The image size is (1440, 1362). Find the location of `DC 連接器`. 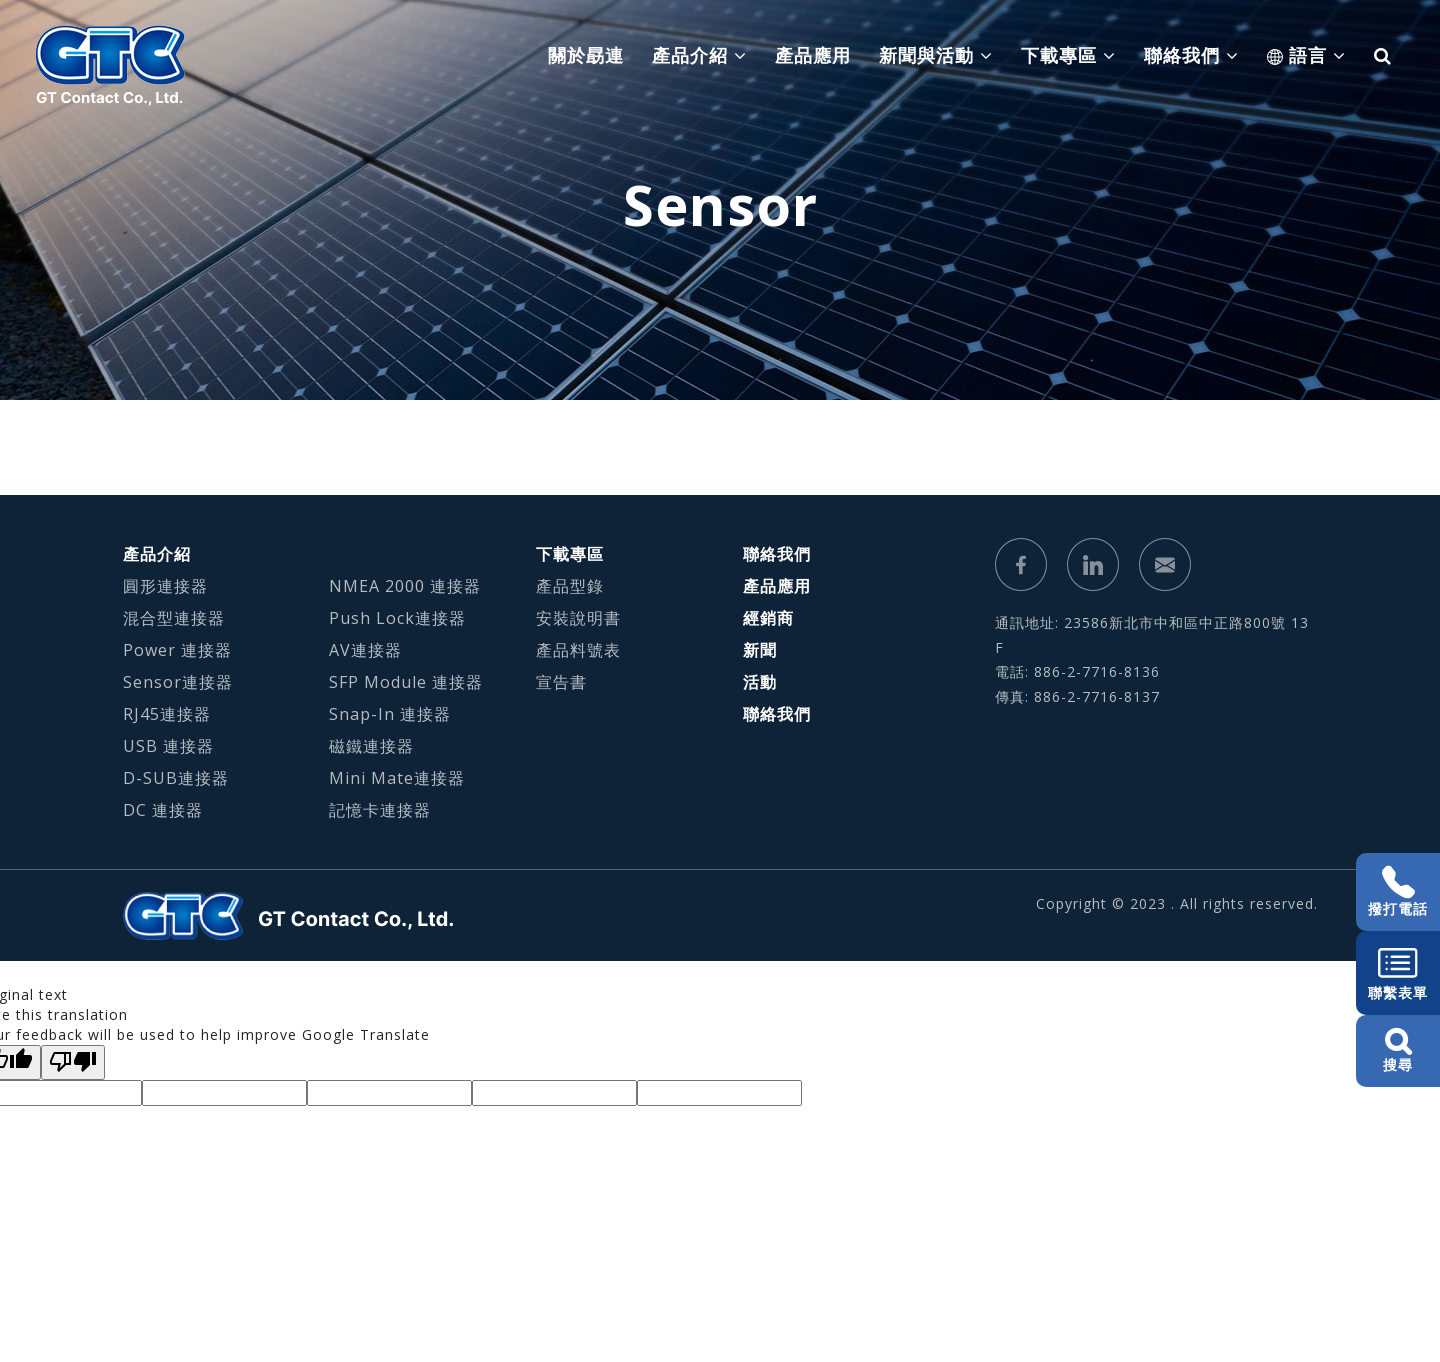

DC 連接器 is located at coordinates (163, 810).